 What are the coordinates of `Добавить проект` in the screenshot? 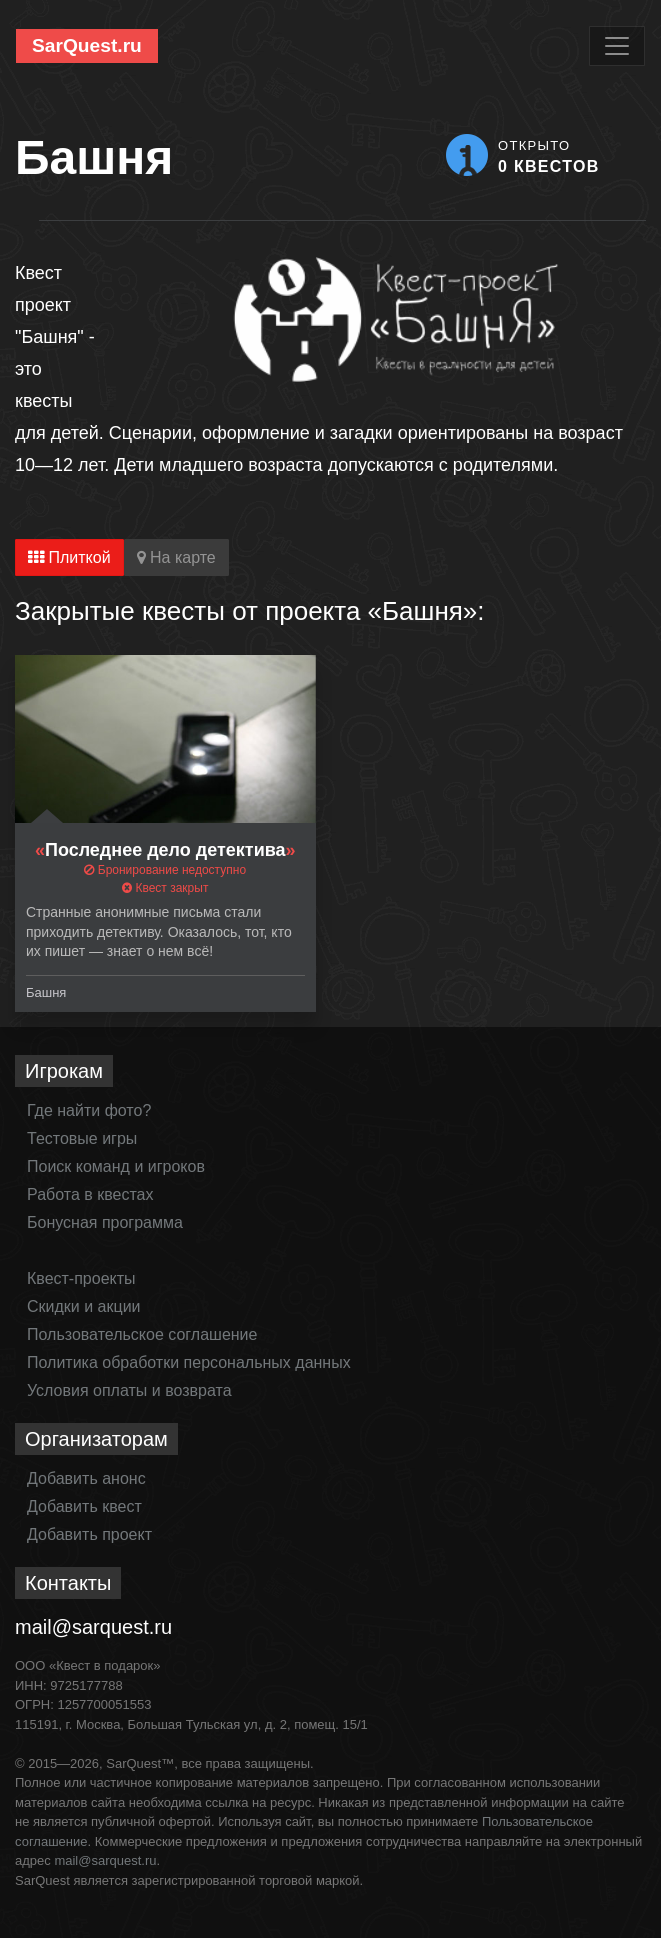 It's located at (89, 1534).